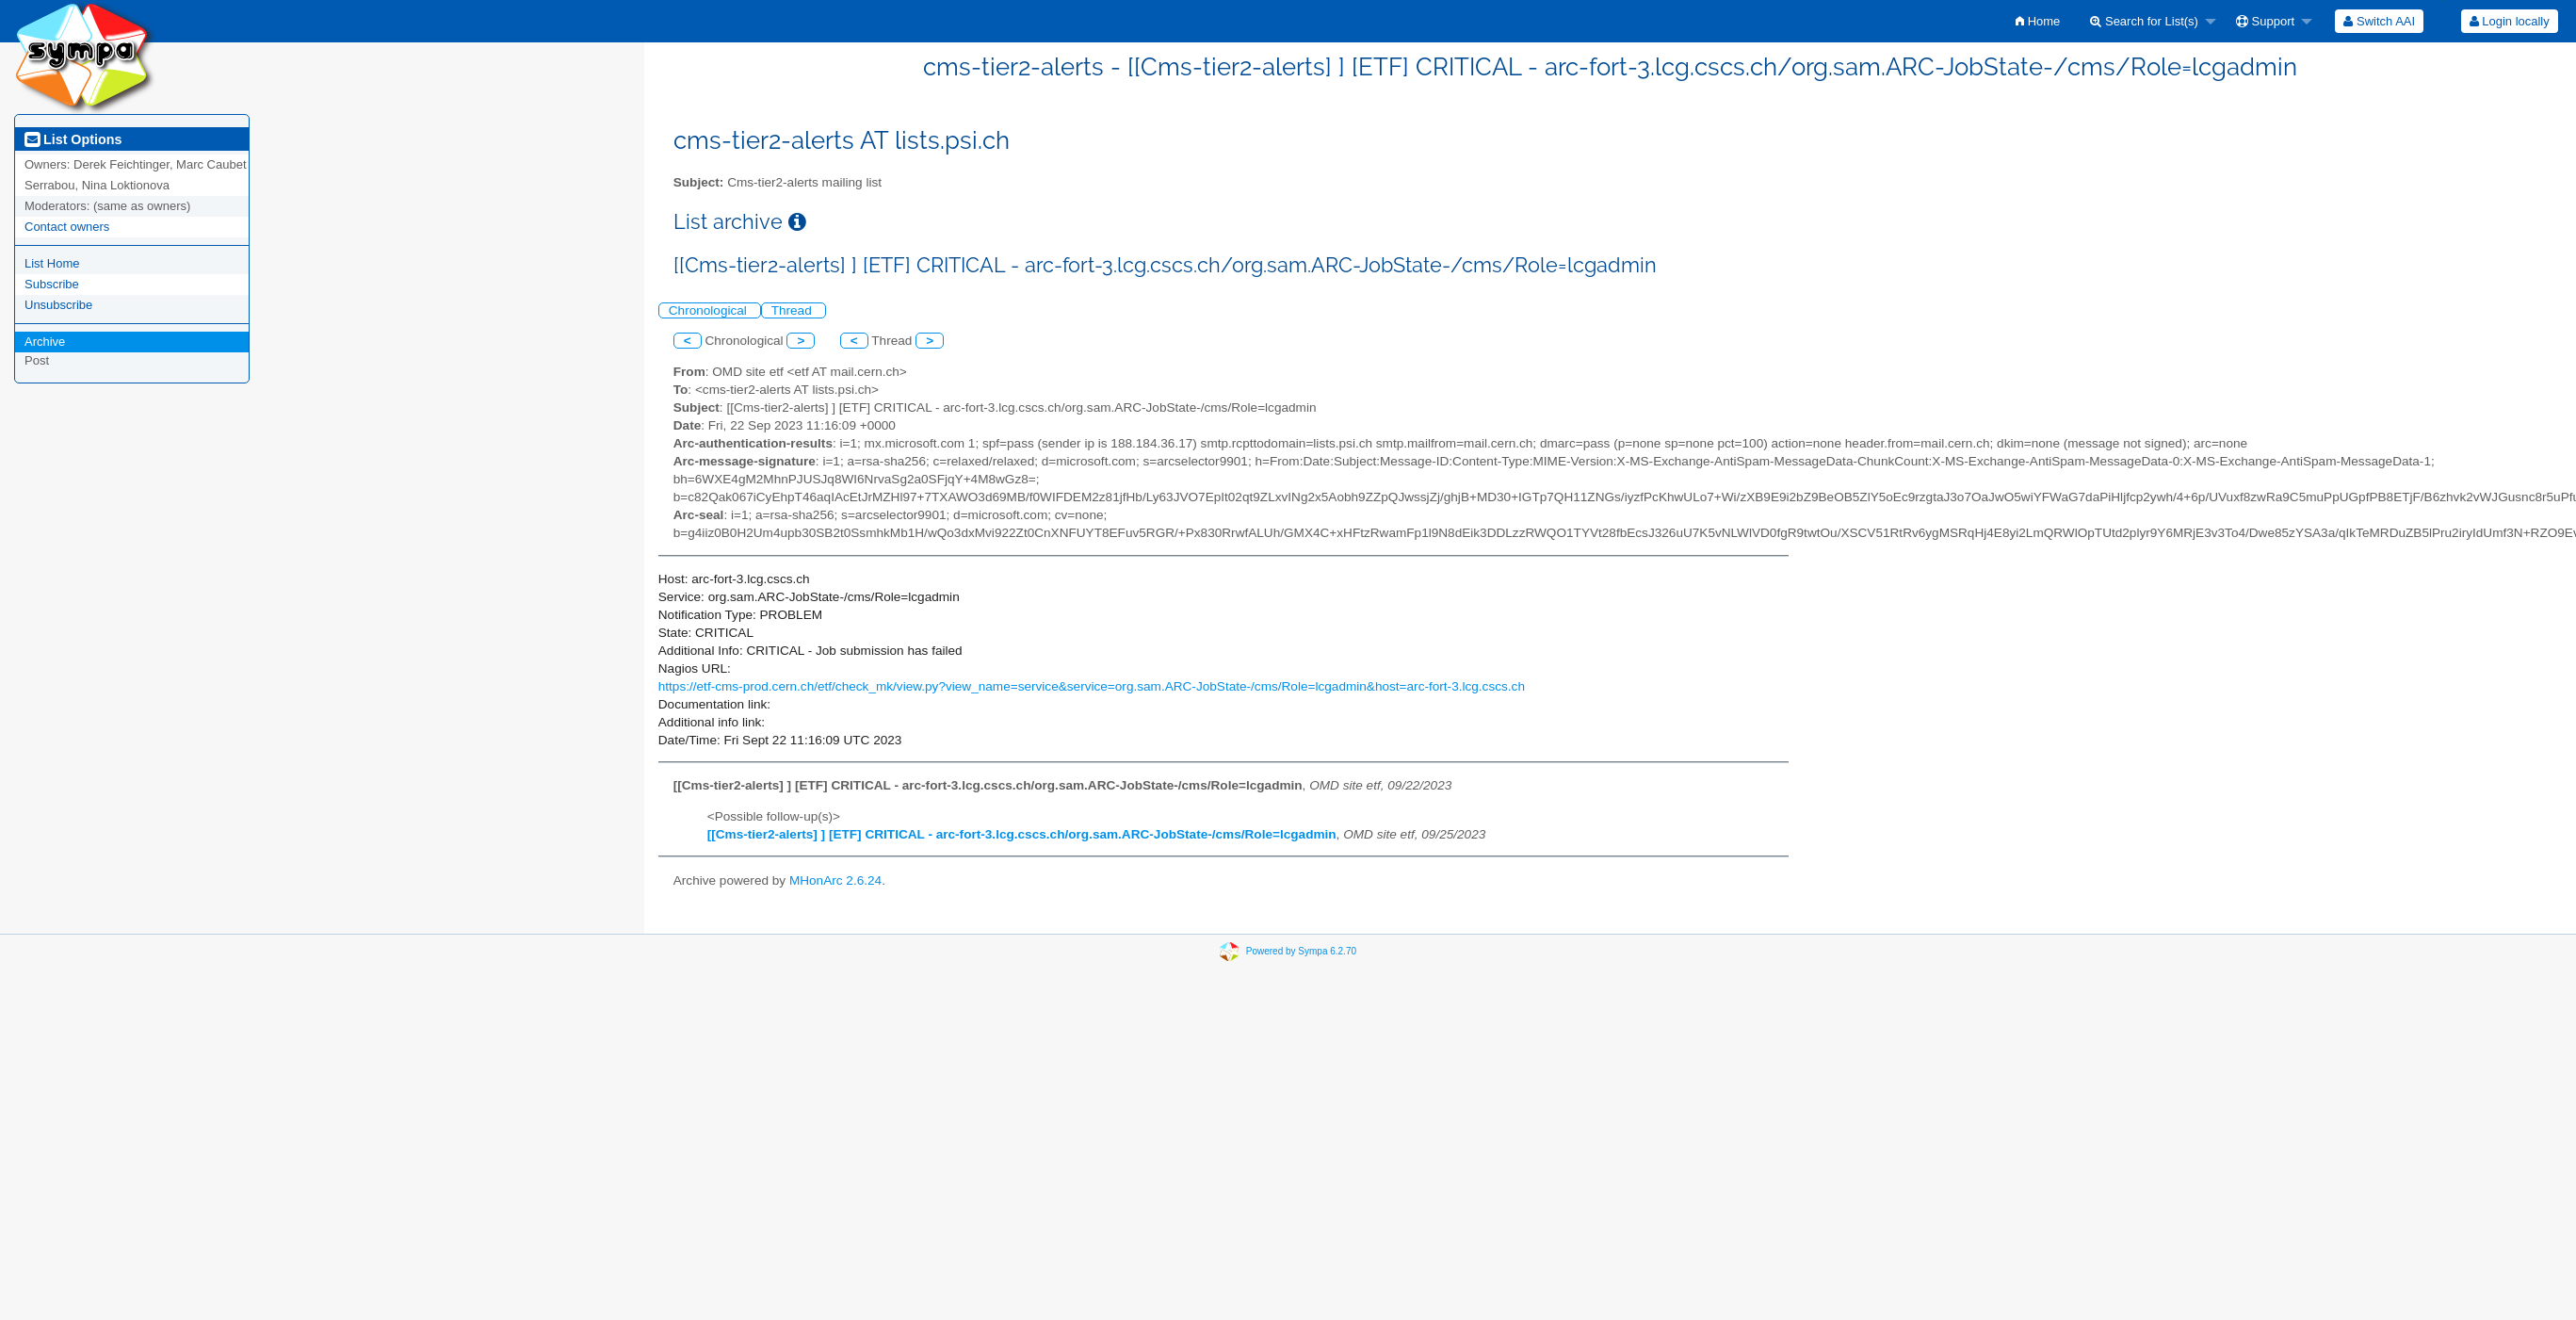  I want to click on Login locally, so click(2510, 21).